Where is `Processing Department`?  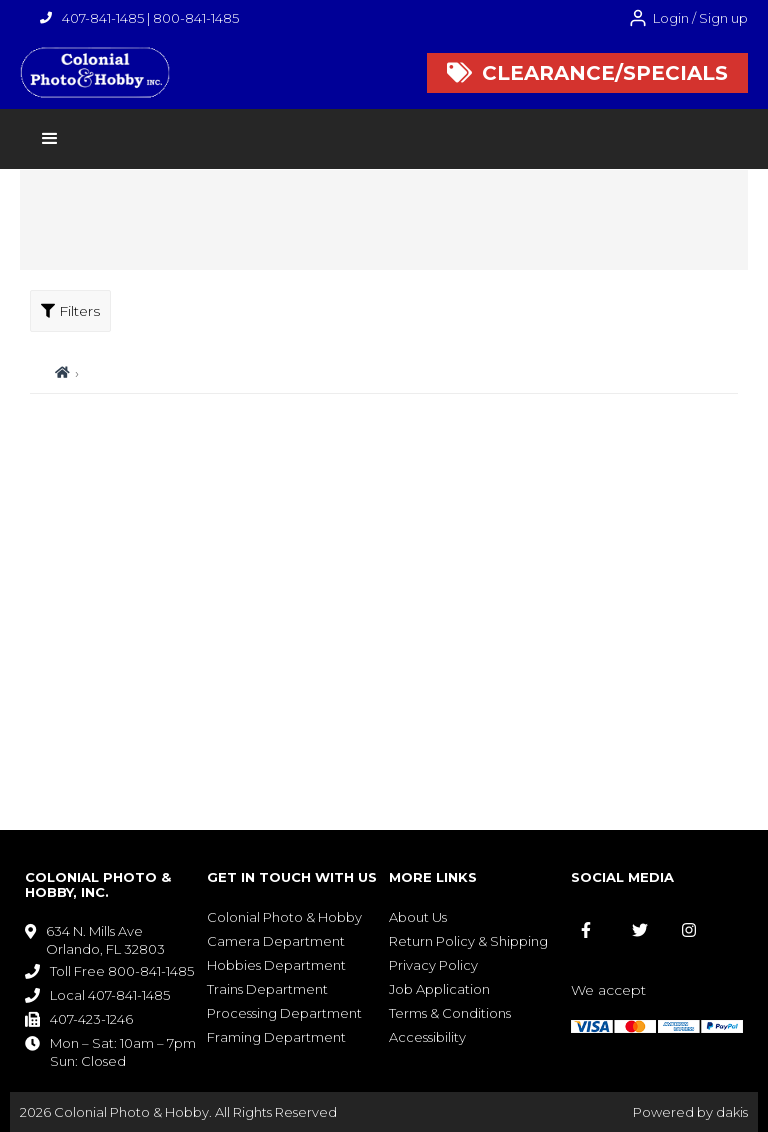
Processing Department is located at coordinates (284, 1013).